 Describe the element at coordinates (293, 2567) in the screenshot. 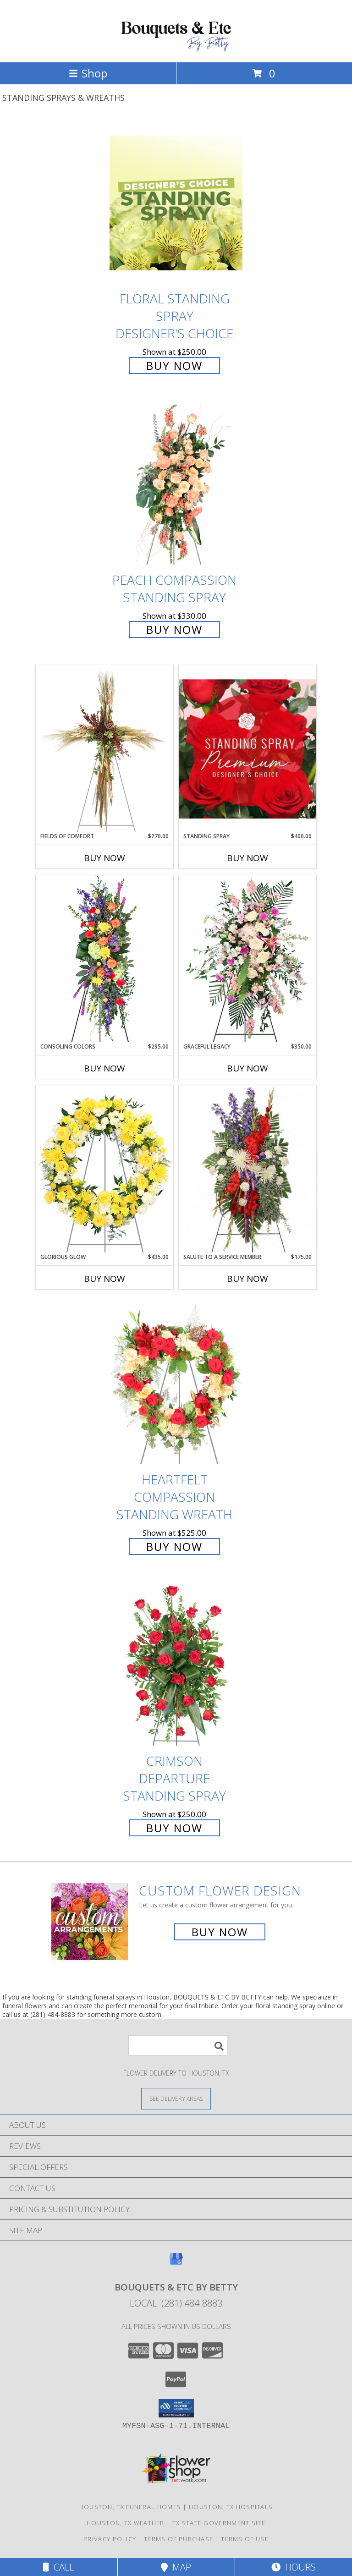

I see `Hours [See Hours]` at that location.